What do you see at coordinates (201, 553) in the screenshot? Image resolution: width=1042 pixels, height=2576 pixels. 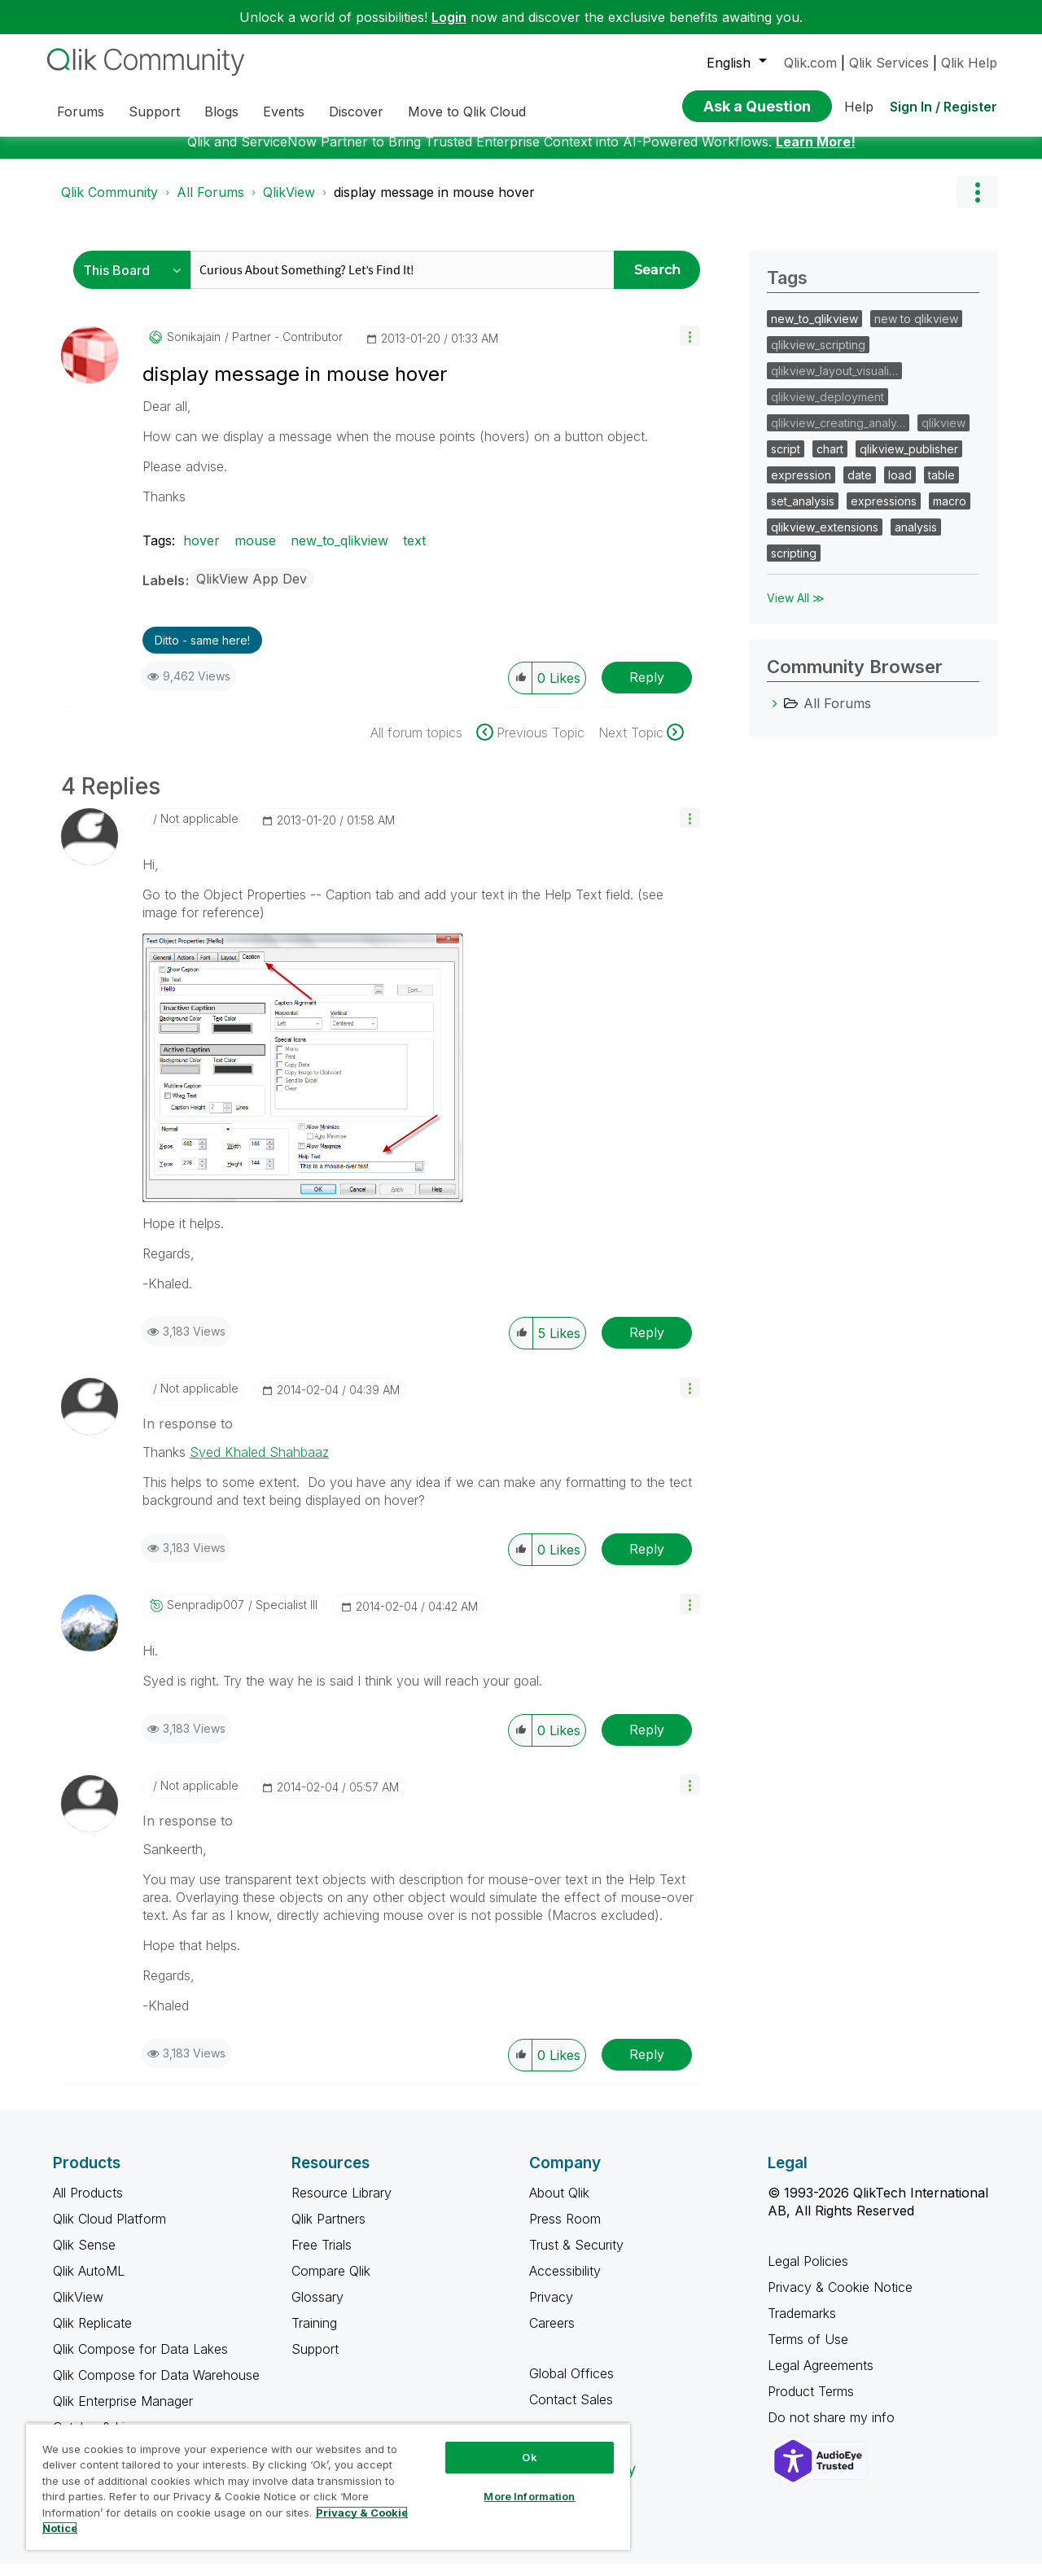 I see `hover` at bounding box center [201, 553].